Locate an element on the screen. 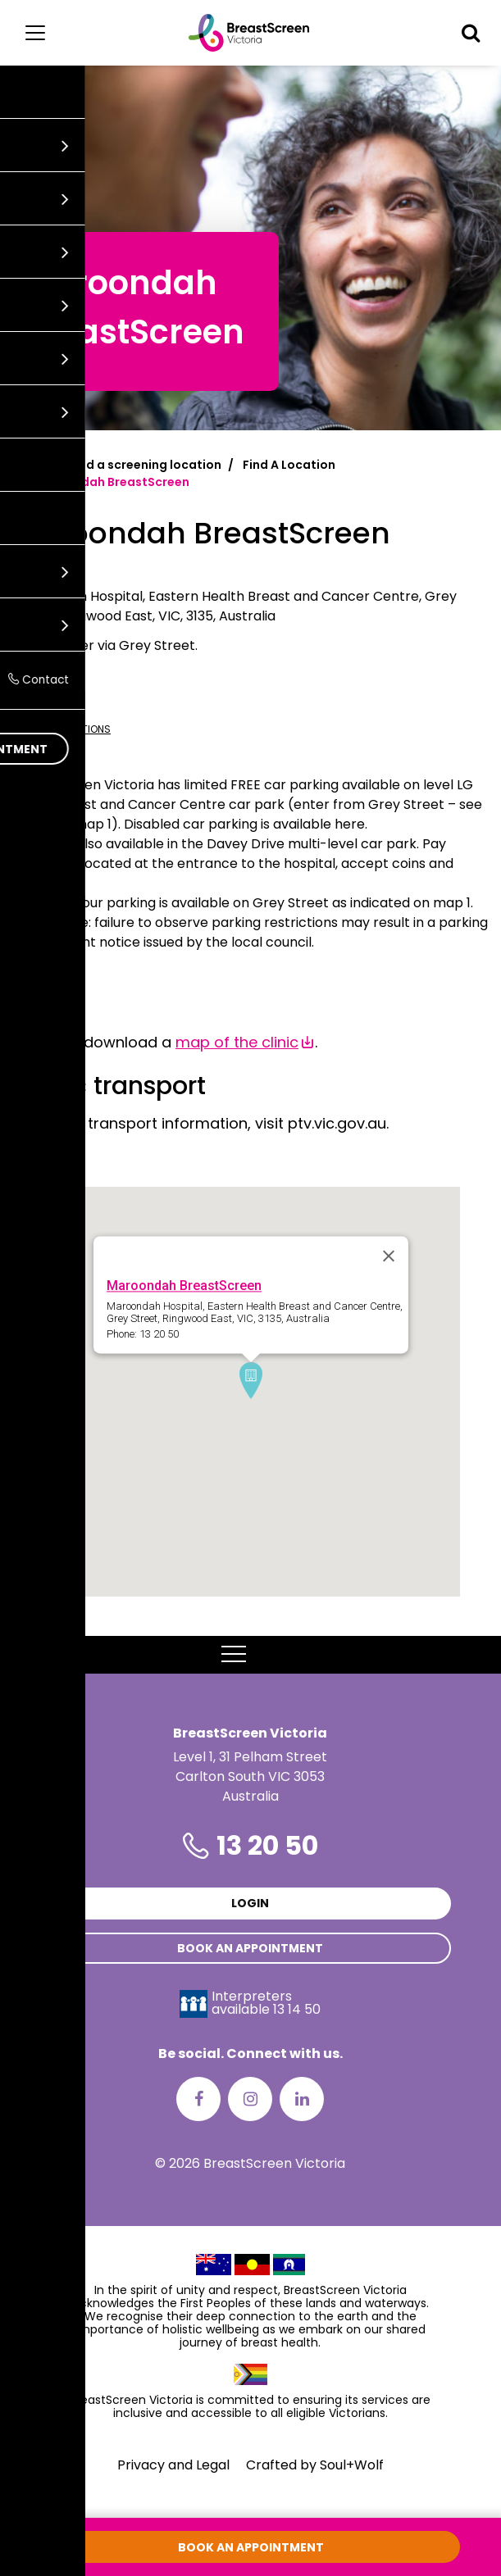  [Facebook] is located at coordinates (198, 2099).